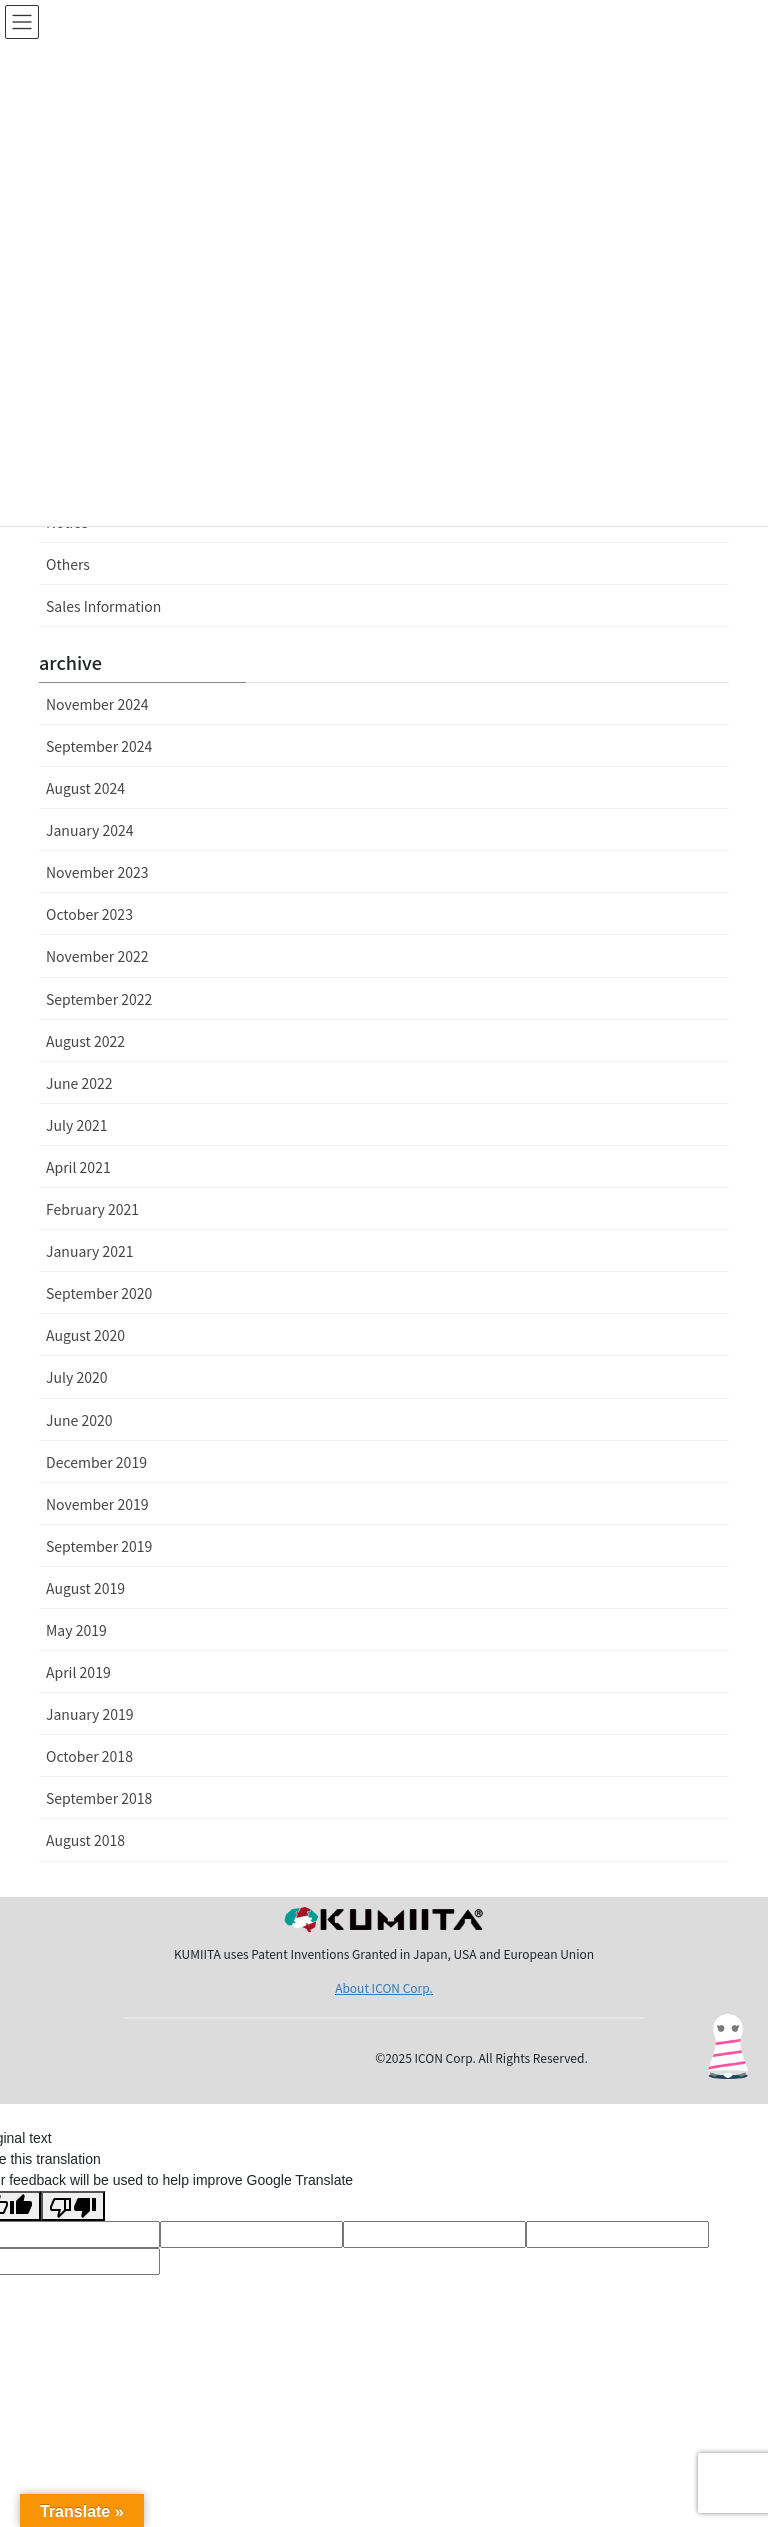 The height and width of the screenshot is (2527, 768). What do you see at coordinates (85, 1588) in the screenshot?
I see `August 2019` at bounding box center [85, 1588].